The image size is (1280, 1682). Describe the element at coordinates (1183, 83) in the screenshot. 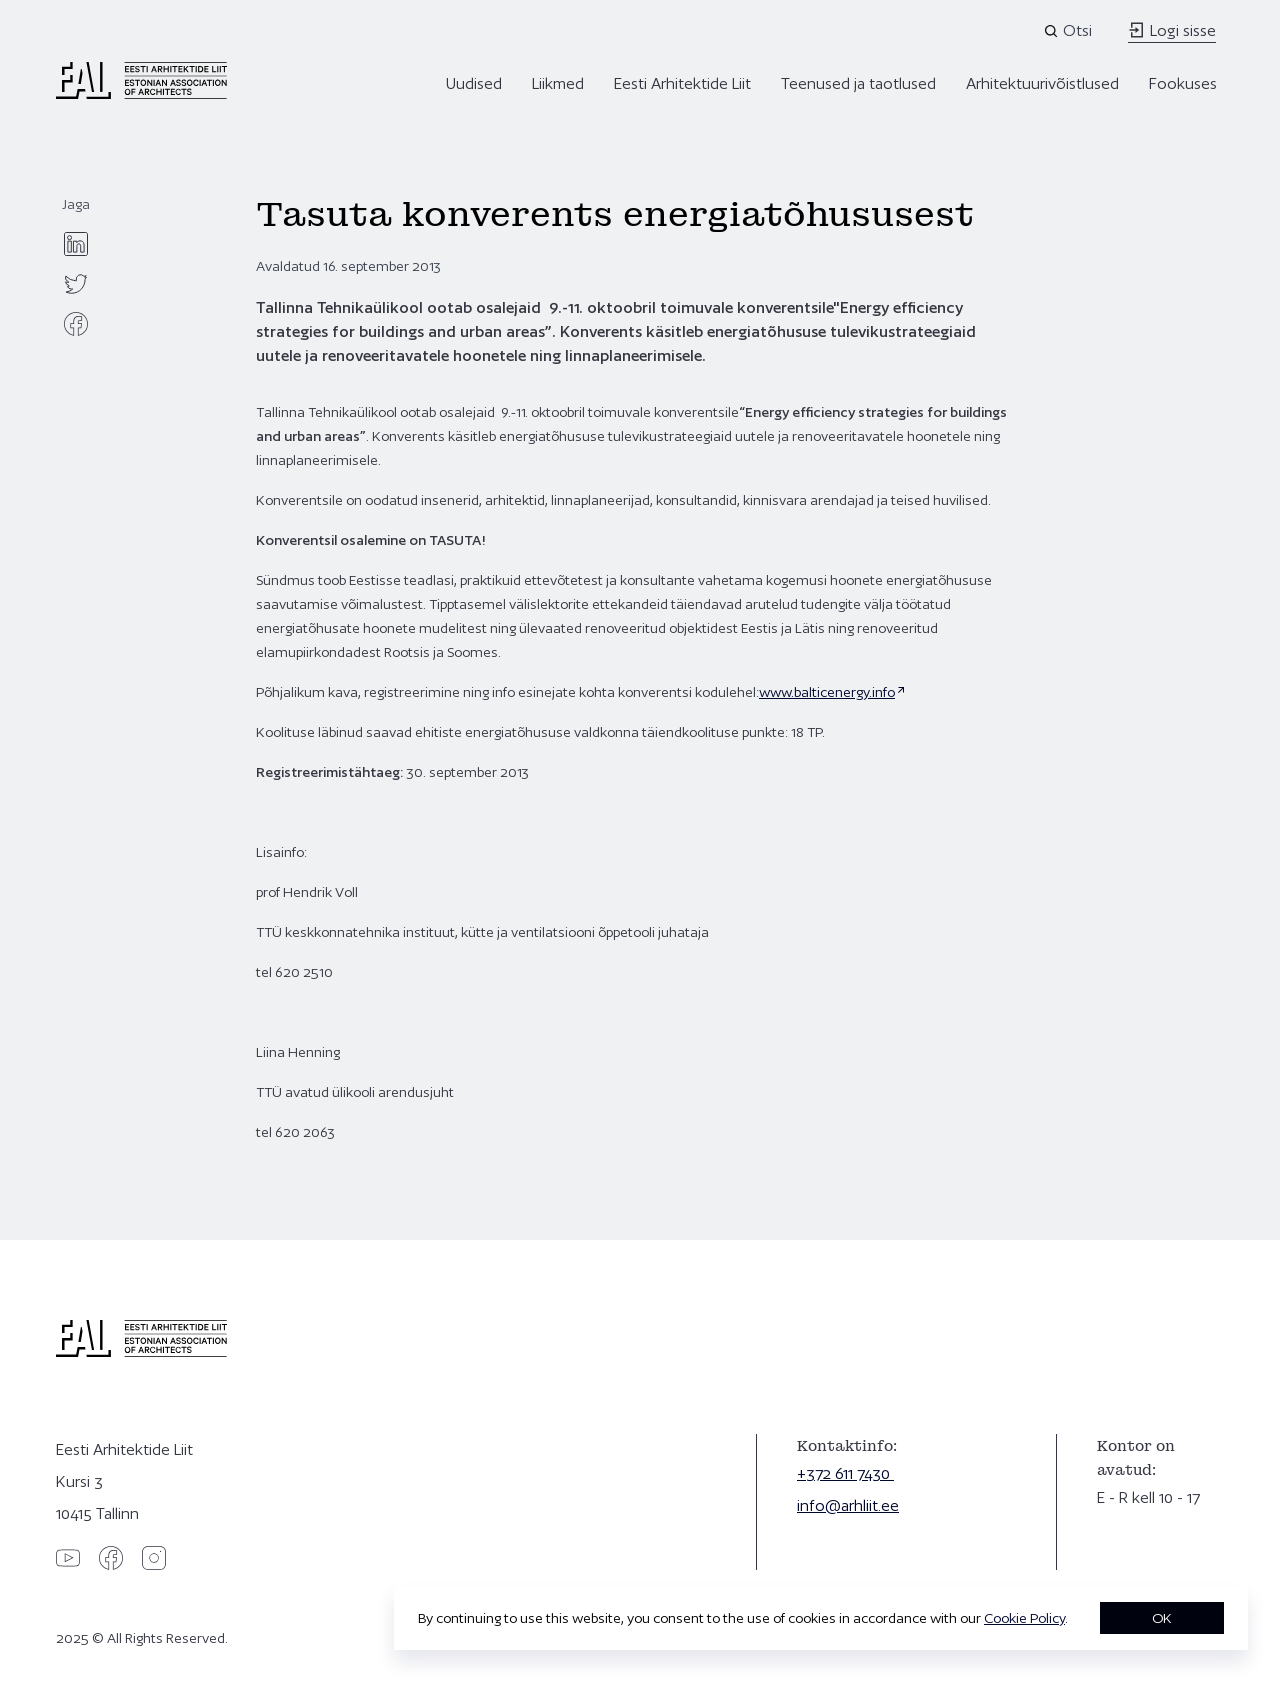

I see `Fookuses` at that location.